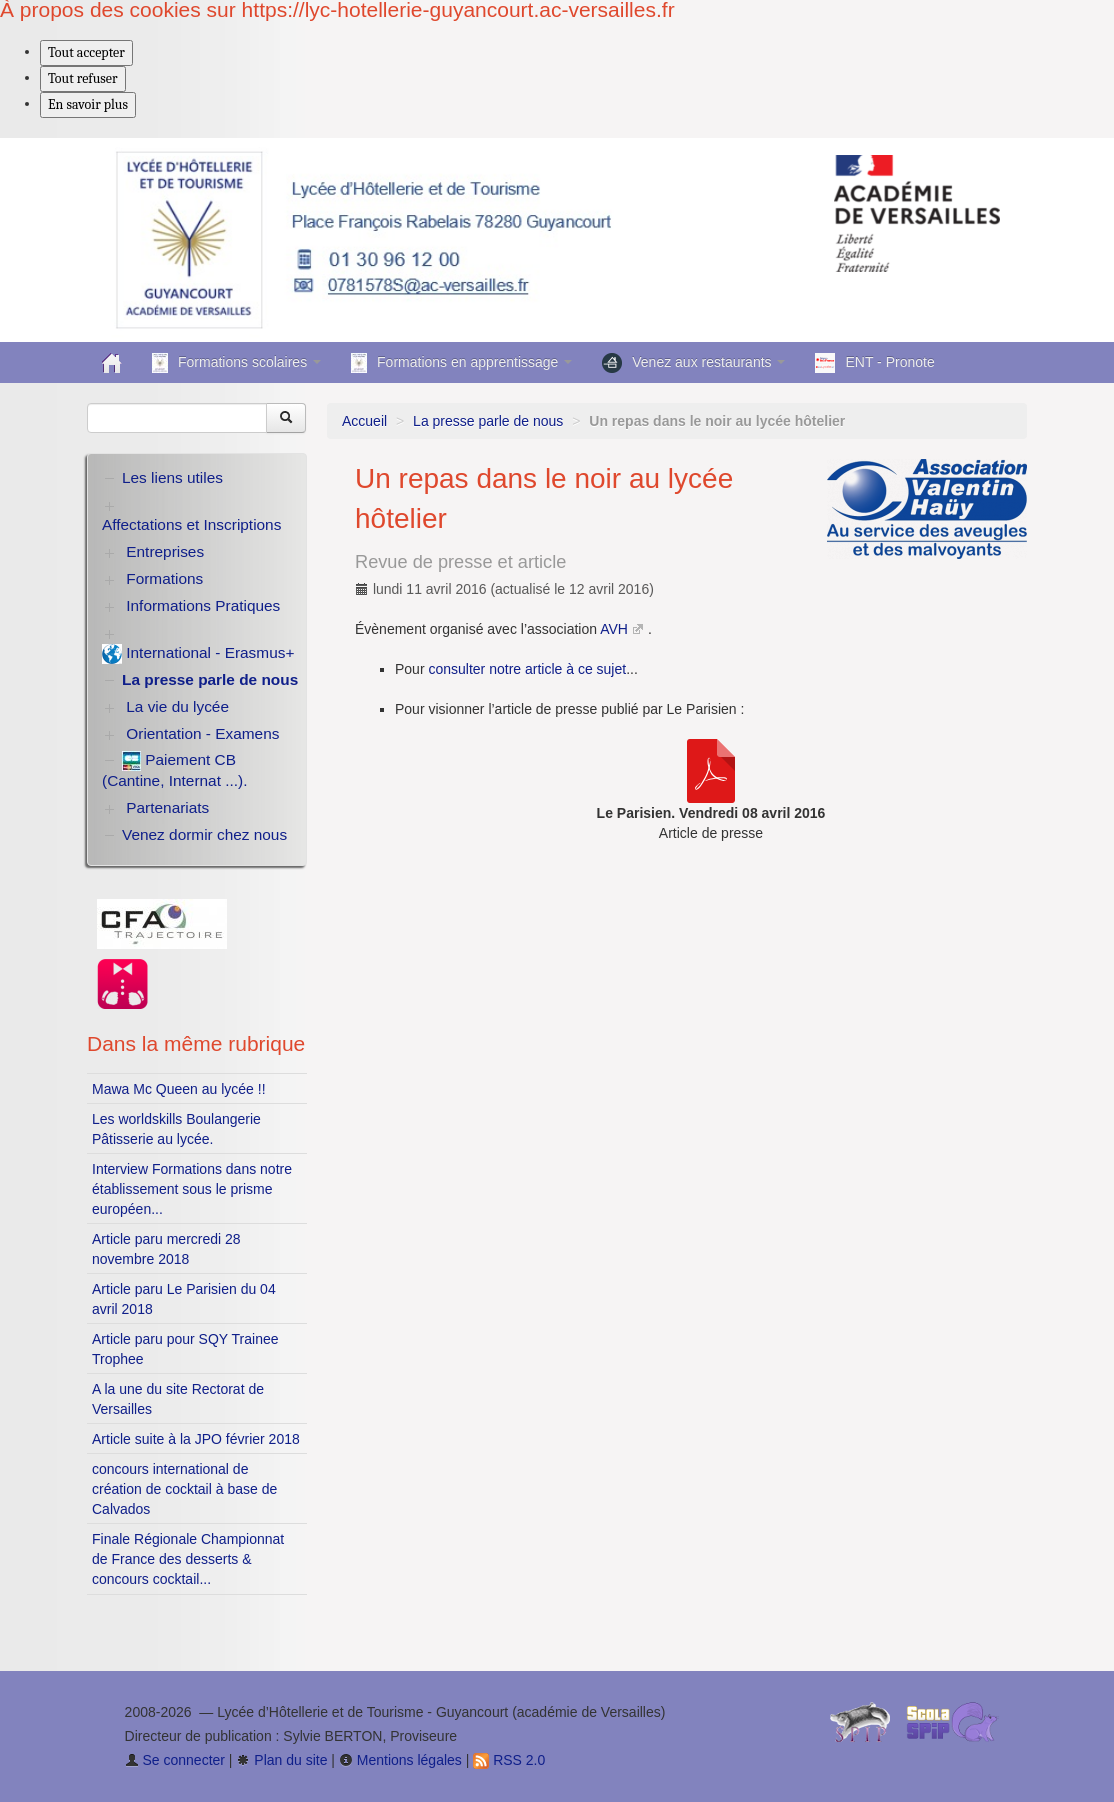 The height and width of the screenshot is (1802, 1114). Describe the element at coordinates (198, 654) in the screenshot. I see `International - Erasmus+` at that location.